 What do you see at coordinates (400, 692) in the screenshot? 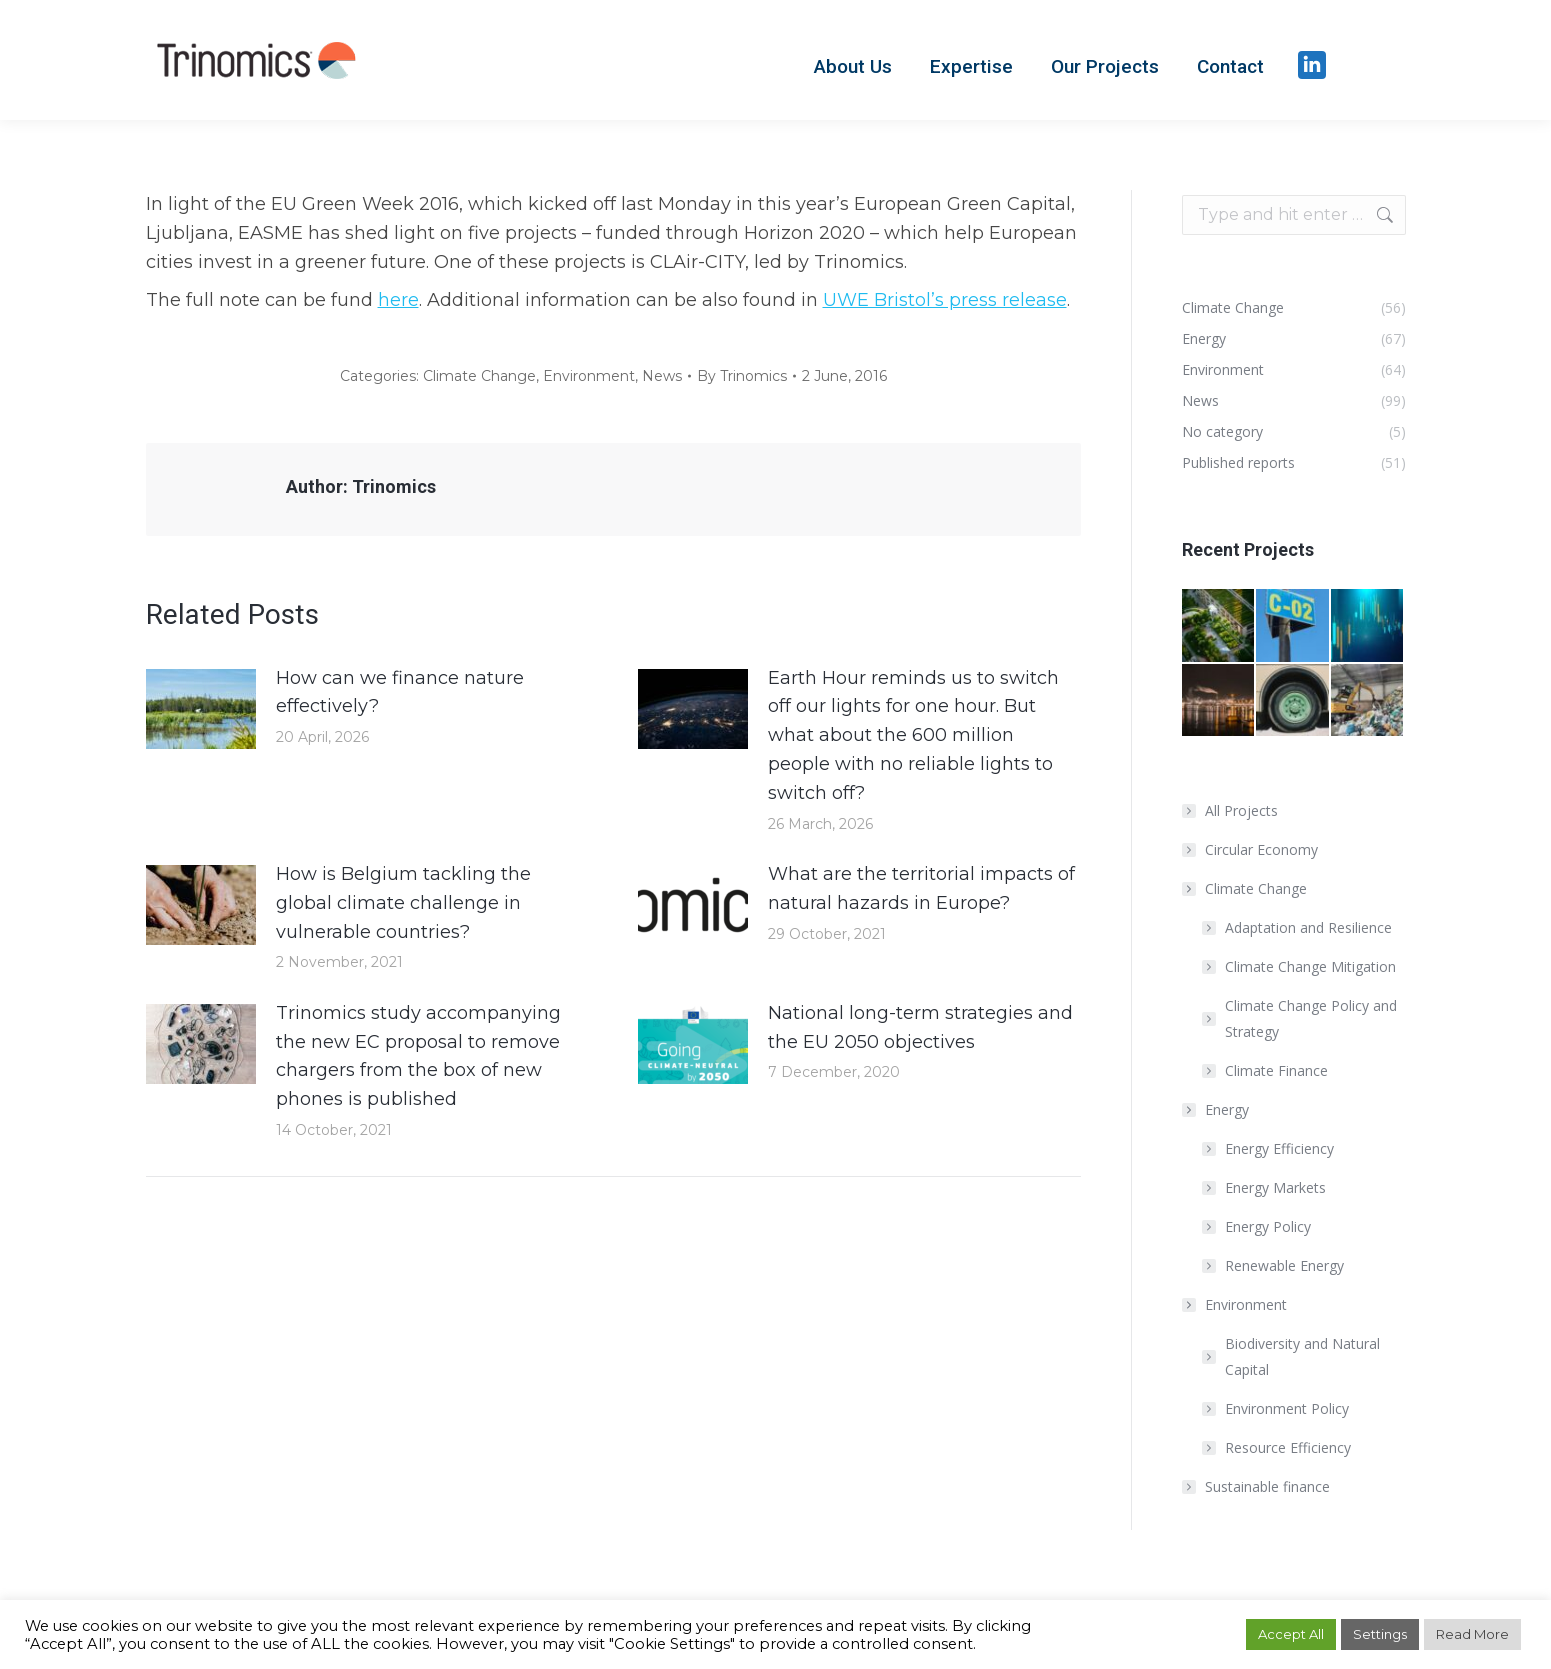
I see `How can we finance nature effectively?` at bounding box center [400, 692].